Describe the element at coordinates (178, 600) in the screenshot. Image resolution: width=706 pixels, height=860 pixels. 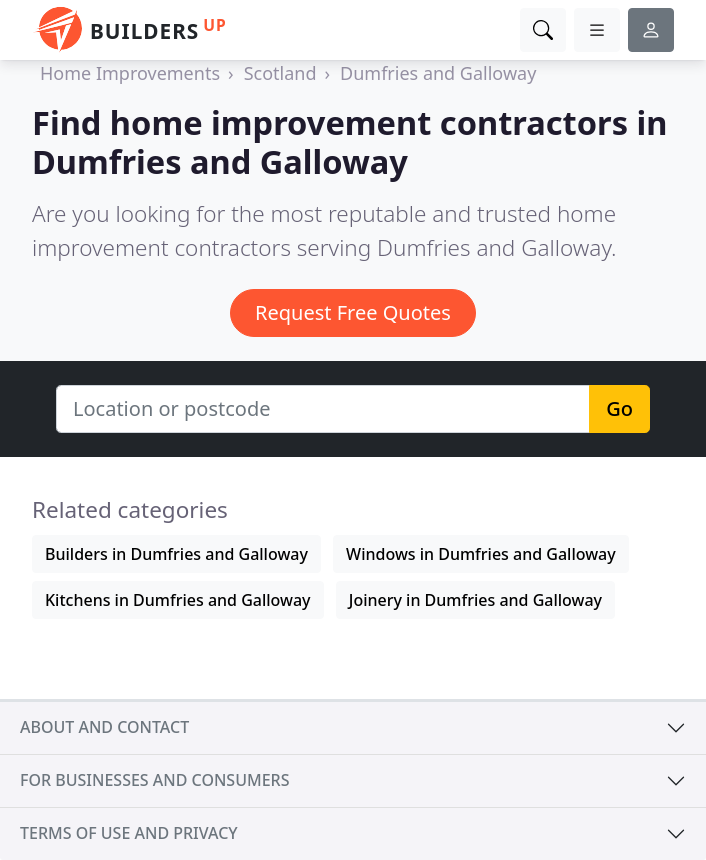
I see `Kitchens in Dumfries and Galloway` at that location.